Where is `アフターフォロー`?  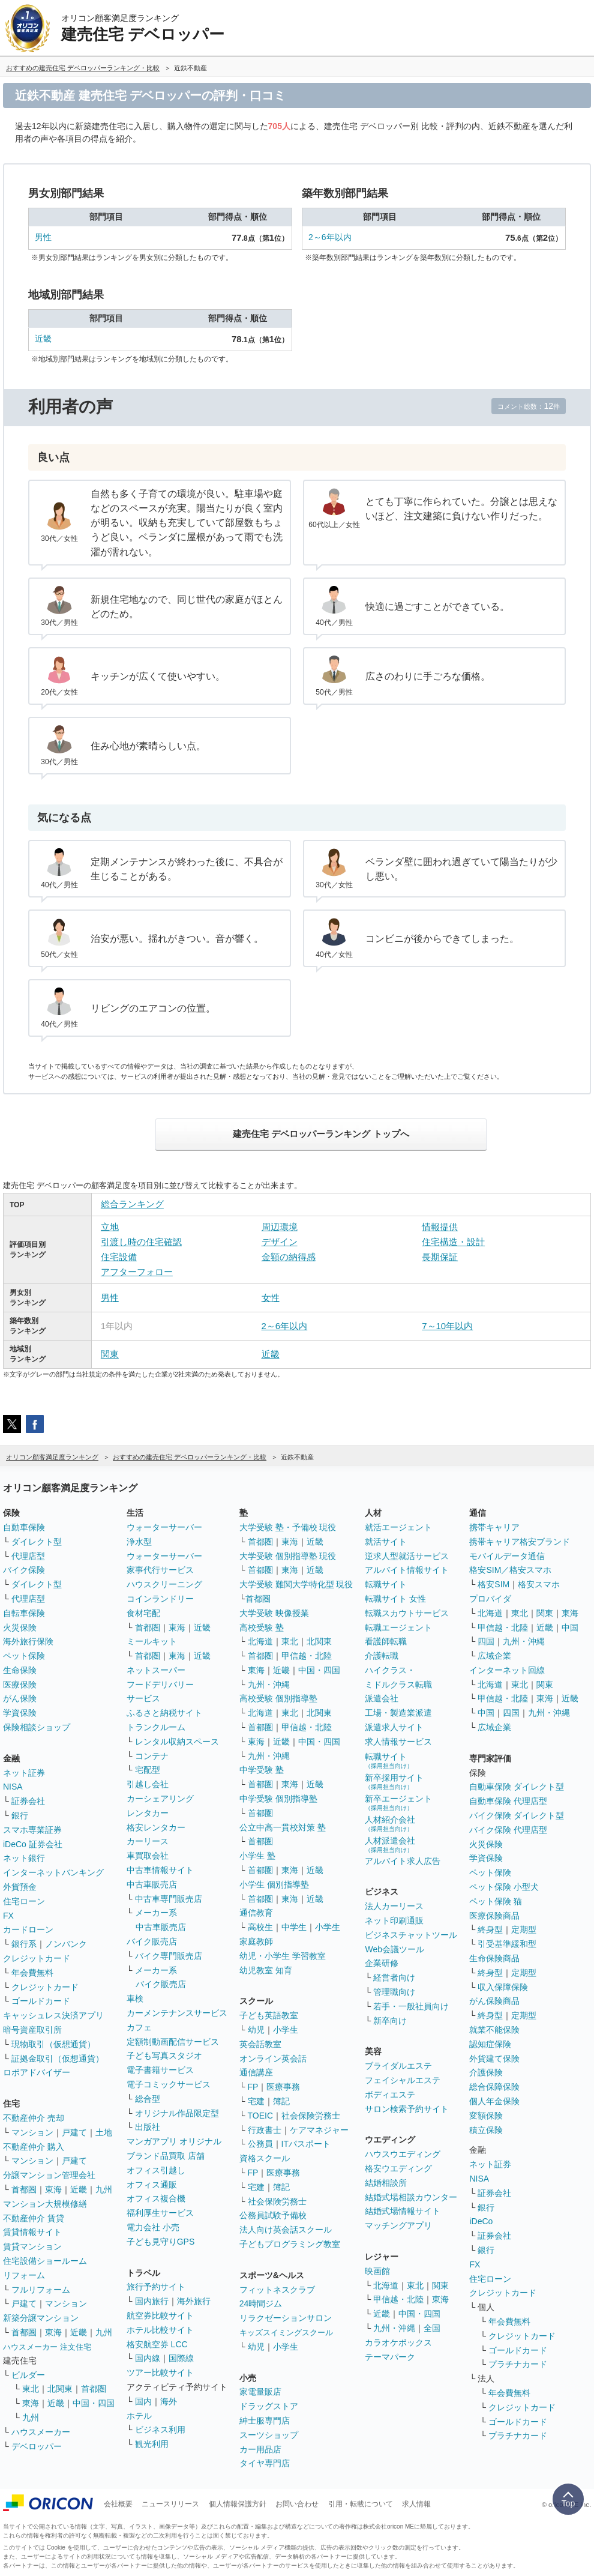
アフターフォロー is located at coordinates (137, 1272).